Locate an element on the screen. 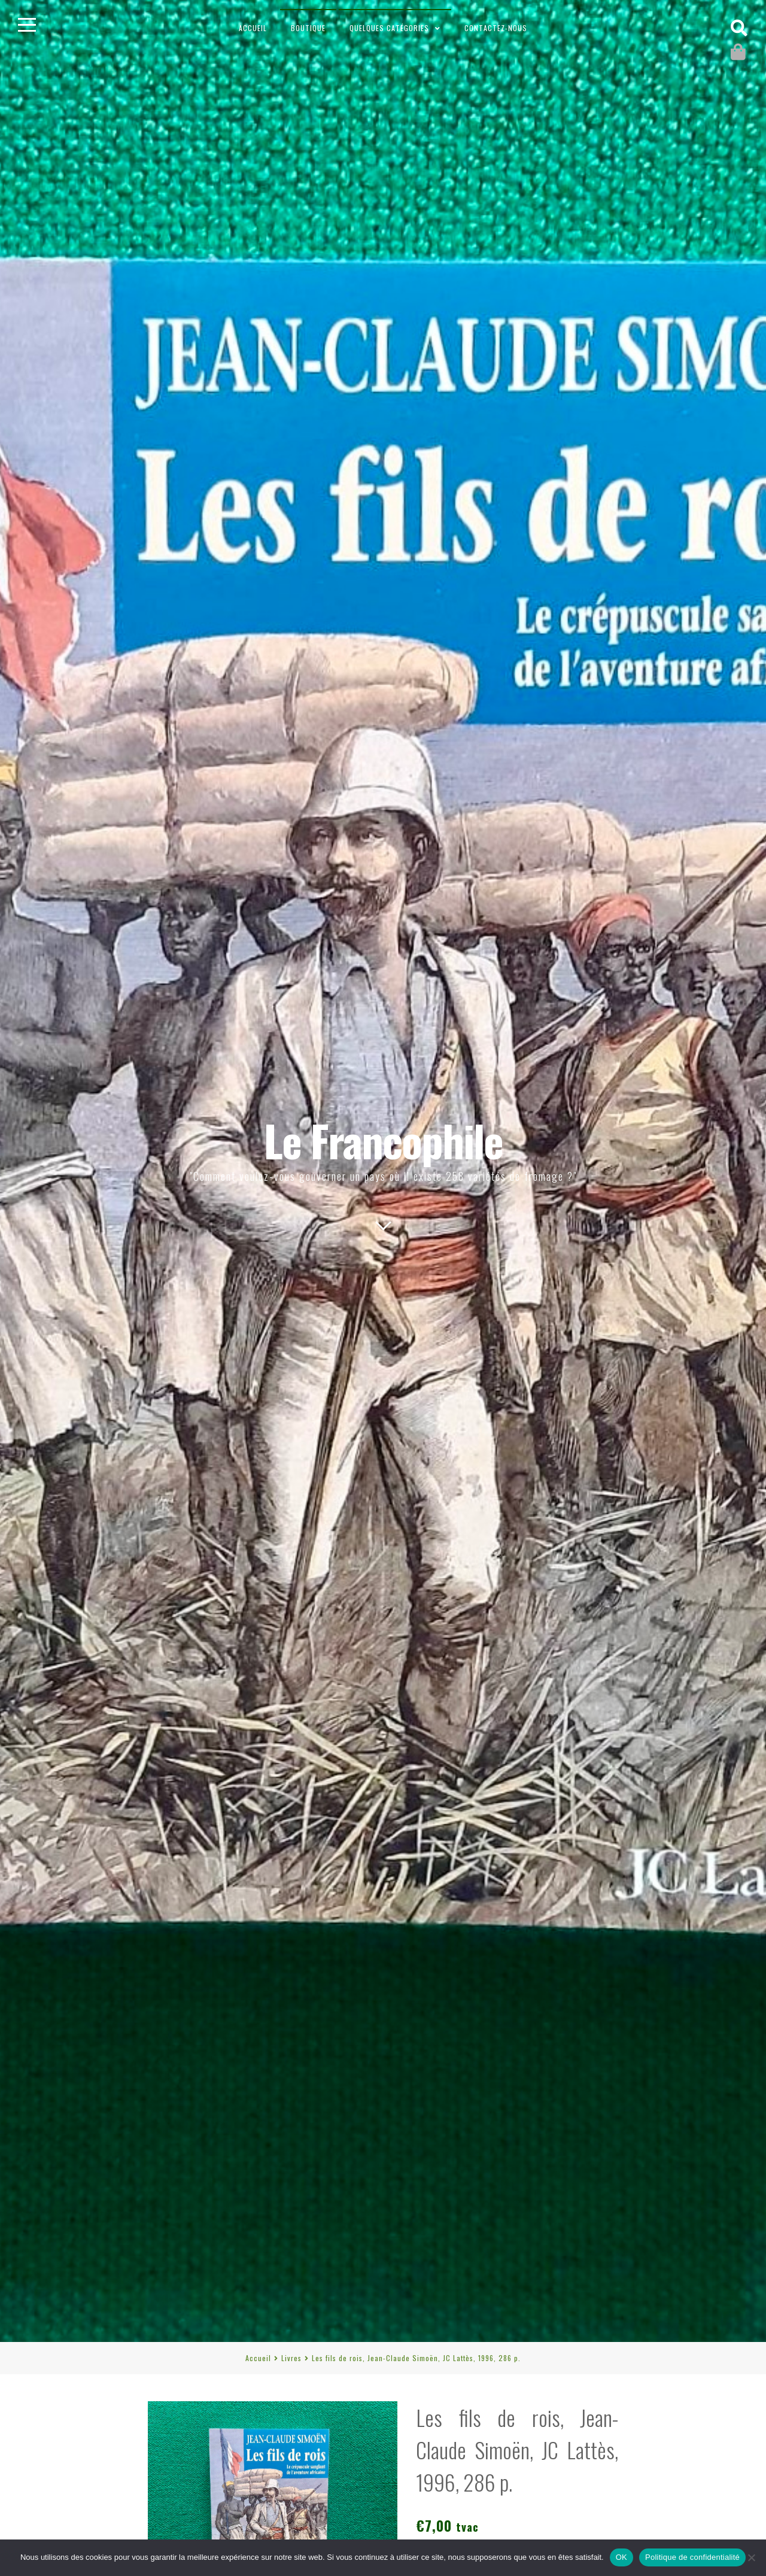 Image resolution: width=766 pixels, height=2576 pixels. Le Francophile is located at coordinates (383, 1140).